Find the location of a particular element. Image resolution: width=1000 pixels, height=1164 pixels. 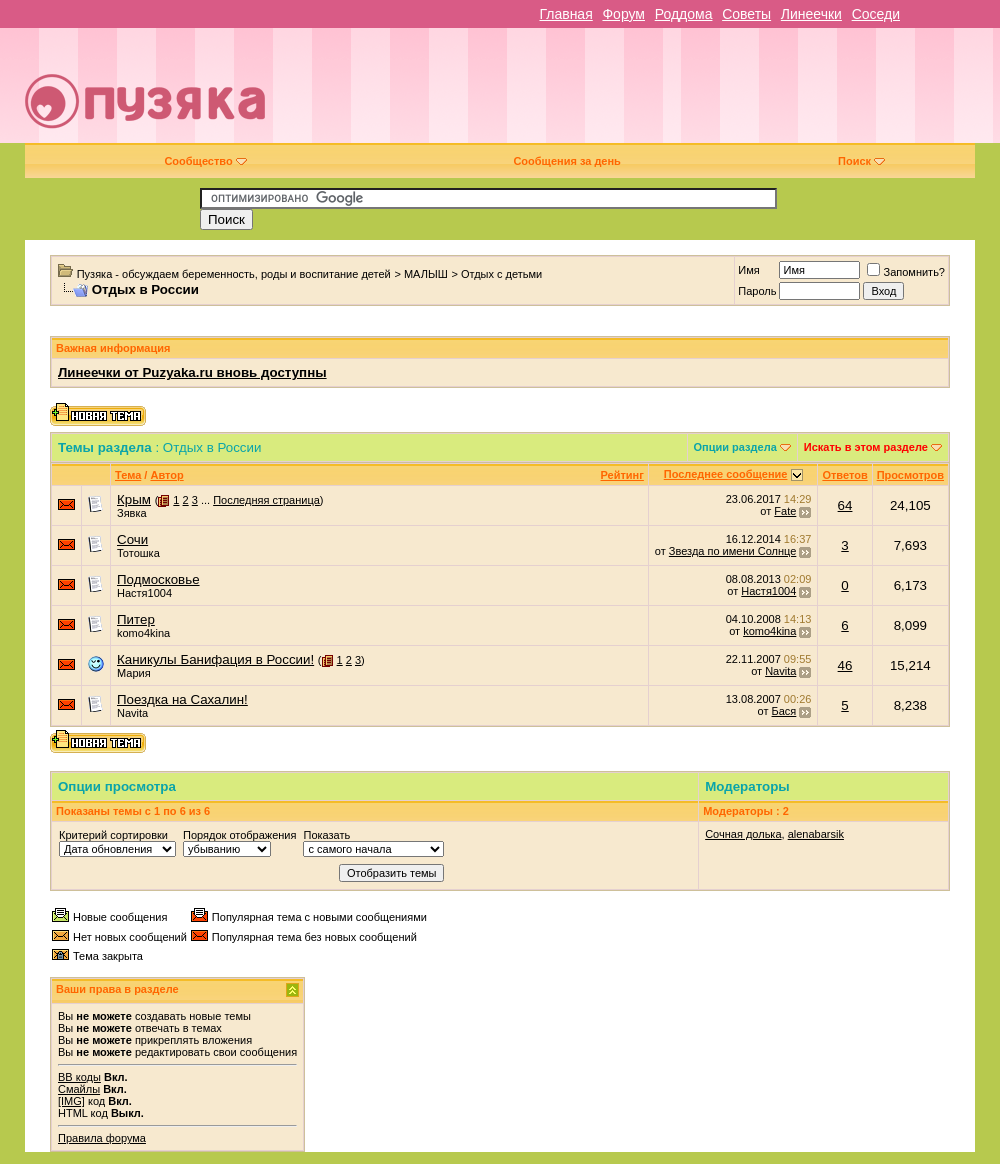

Поездка на Сахалин! is located at coordinates (182, 699).